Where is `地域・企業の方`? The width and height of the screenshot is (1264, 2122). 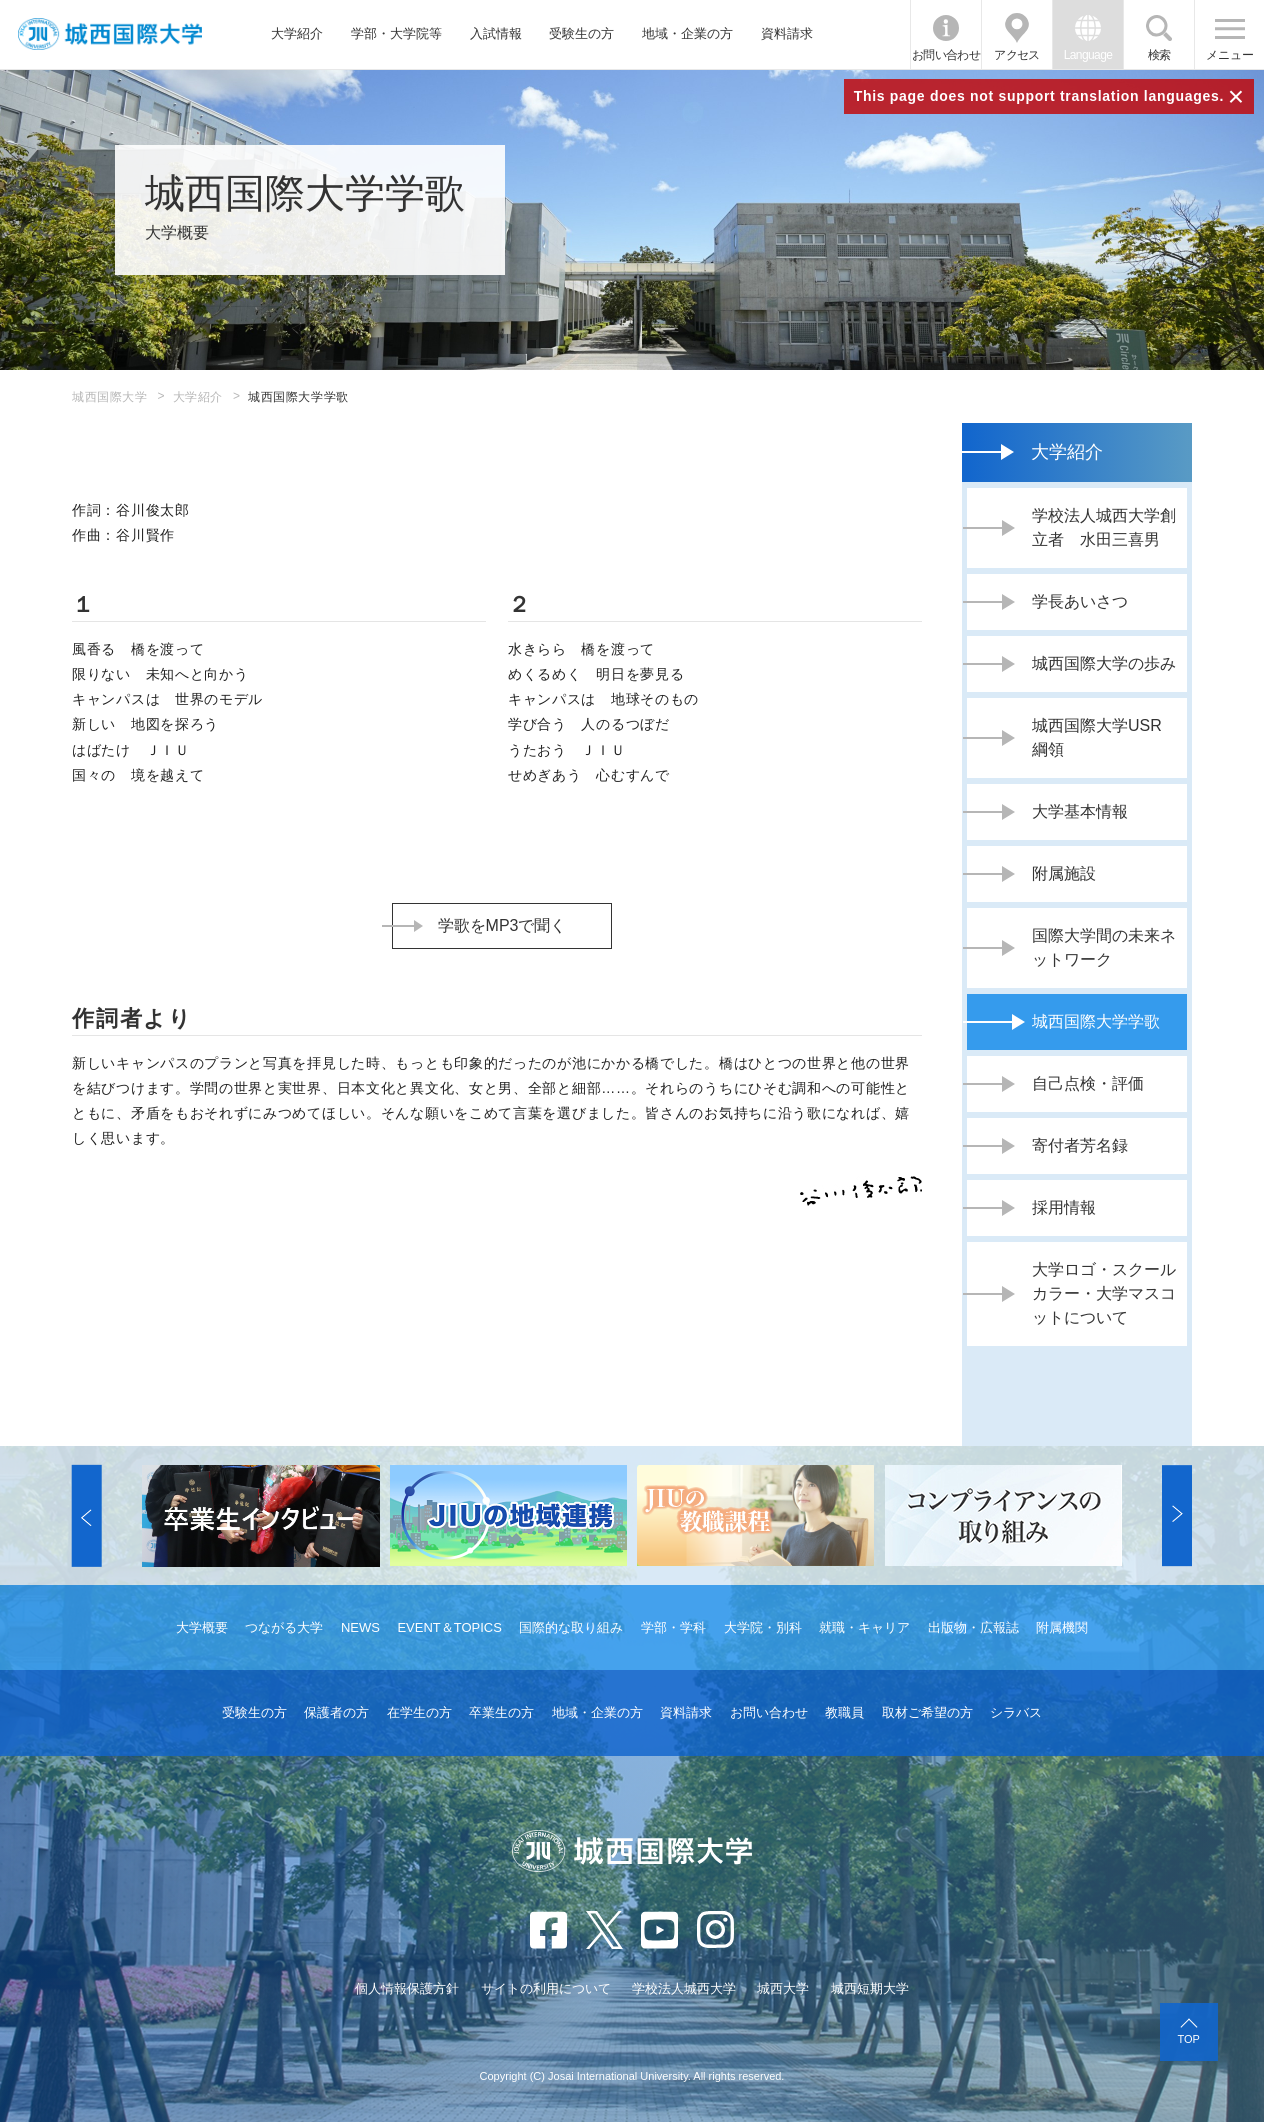 地域・企業の方 is located at coordinates (687, 33).